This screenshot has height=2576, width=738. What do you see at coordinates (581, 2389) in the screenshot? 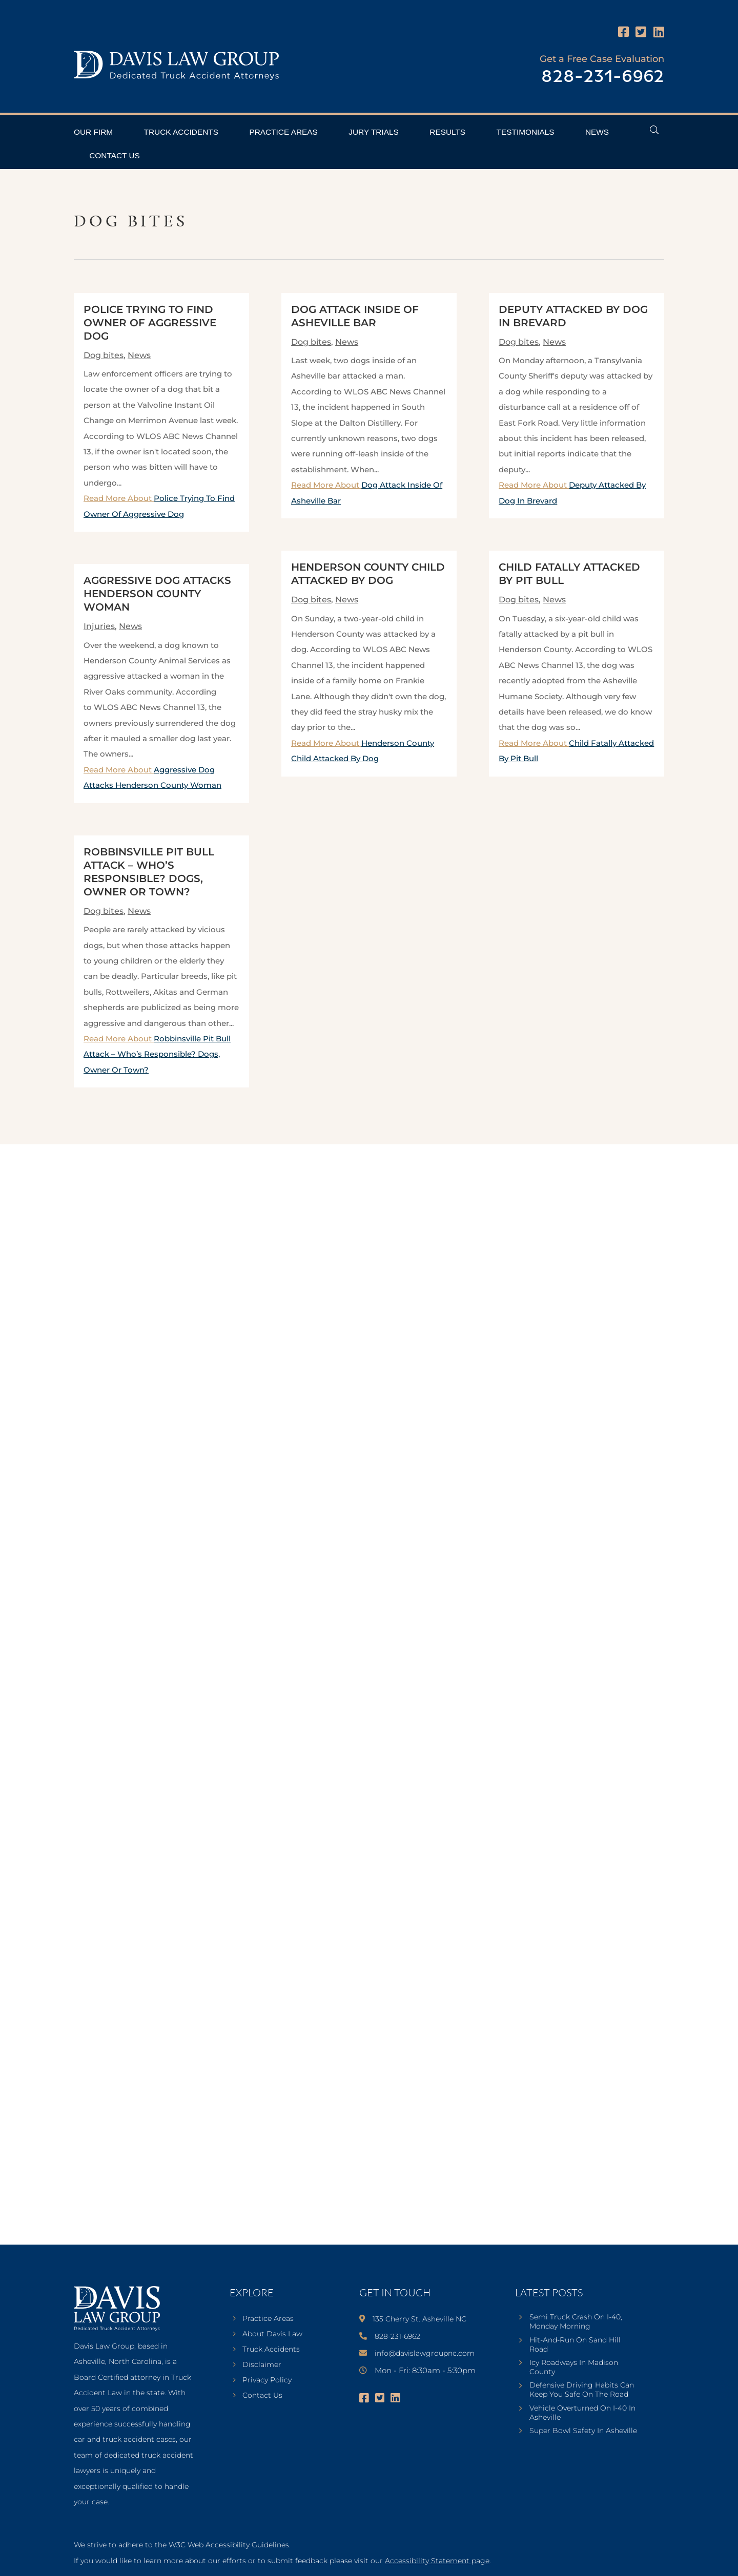
I see `Defensive Driving Habits Can Keep You Safe On The Road` at bounding box center [581, 2389].